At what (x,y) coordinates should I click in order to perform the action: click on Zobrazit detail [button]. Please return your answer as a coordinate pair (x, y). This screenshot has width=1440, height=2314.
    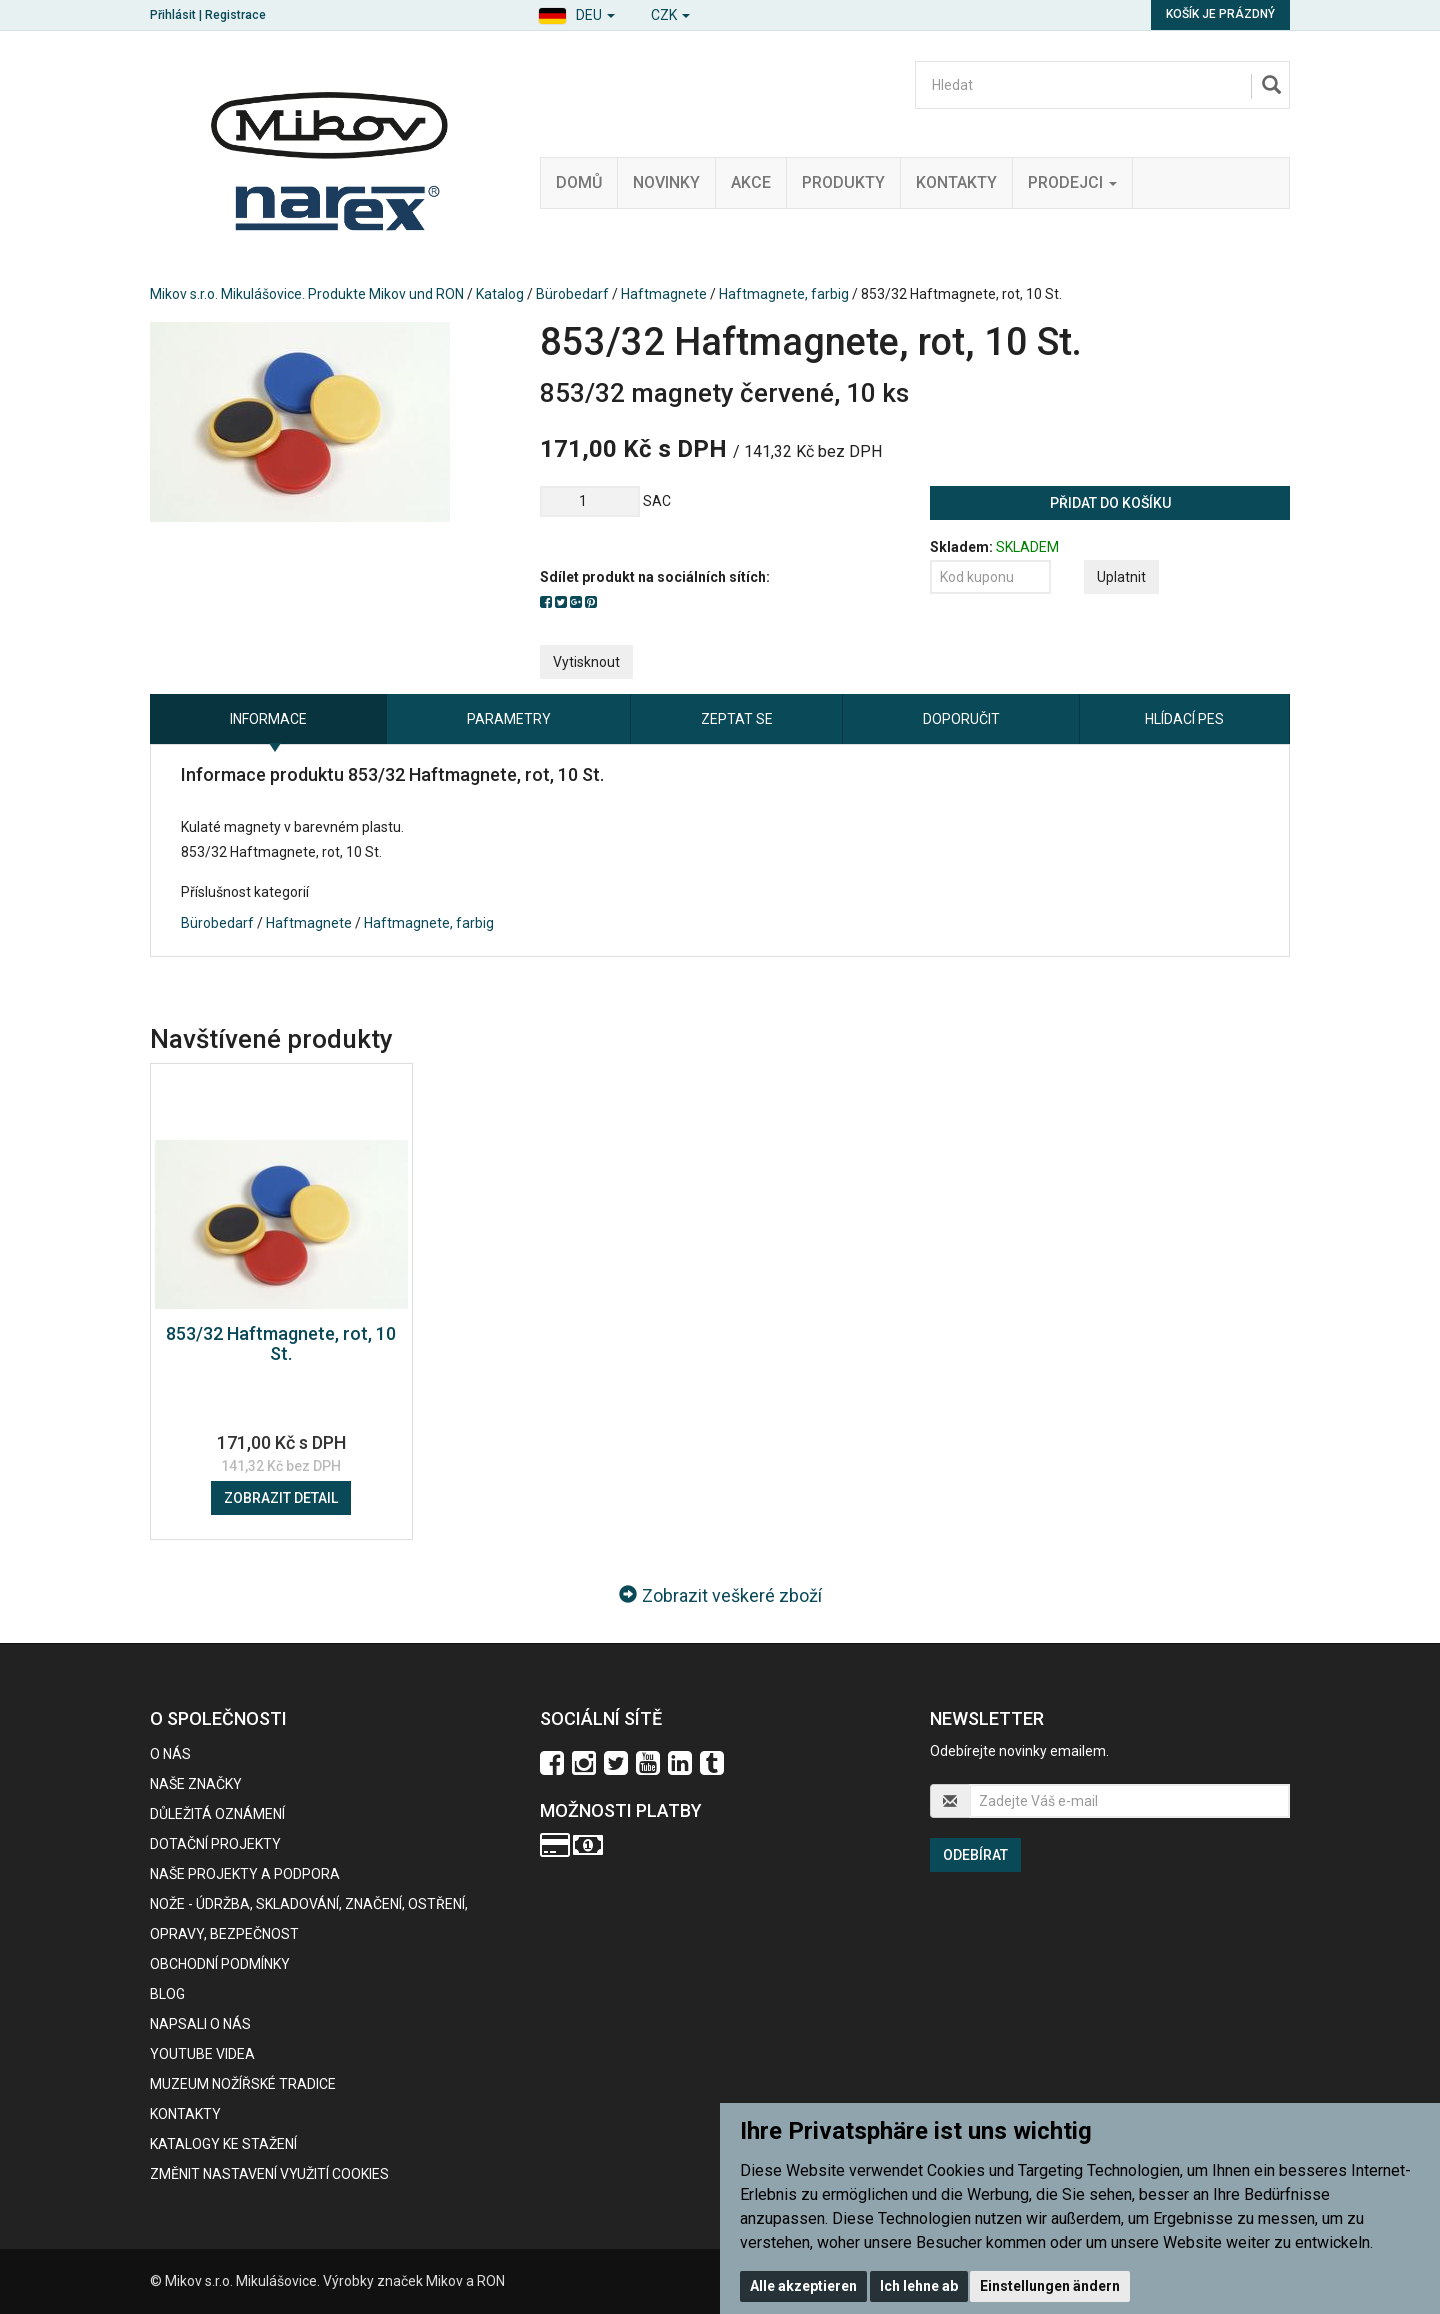
    Looking at the image, I should click on (281, 1498).